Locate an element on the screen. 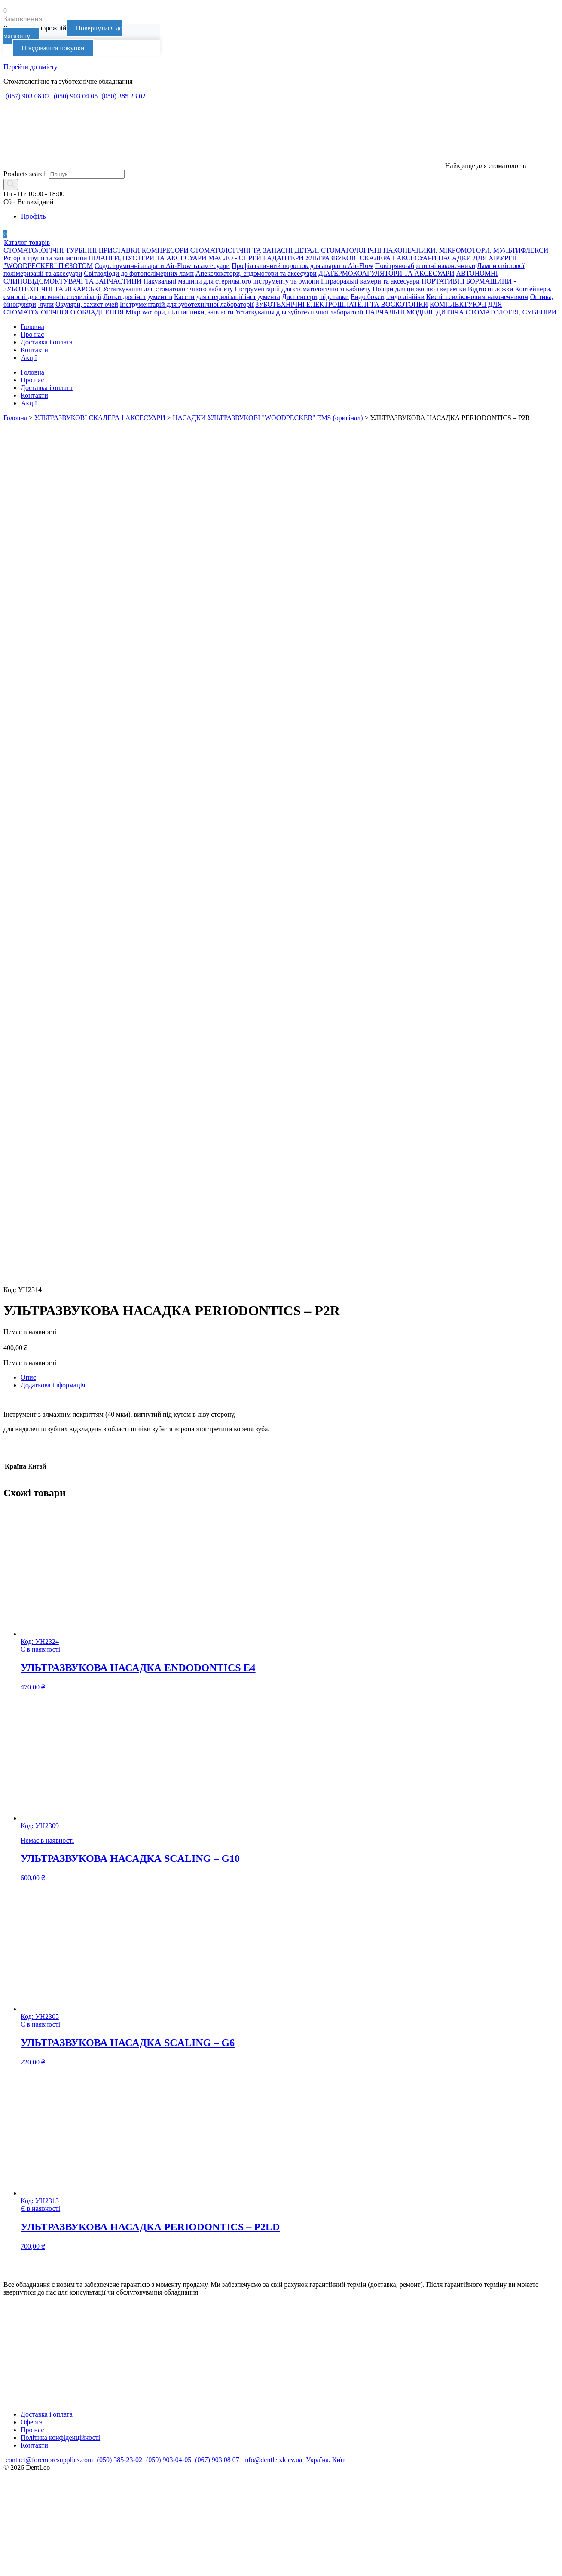  Поліри для цирконію і кераміки is located at coordinates (419, 289).